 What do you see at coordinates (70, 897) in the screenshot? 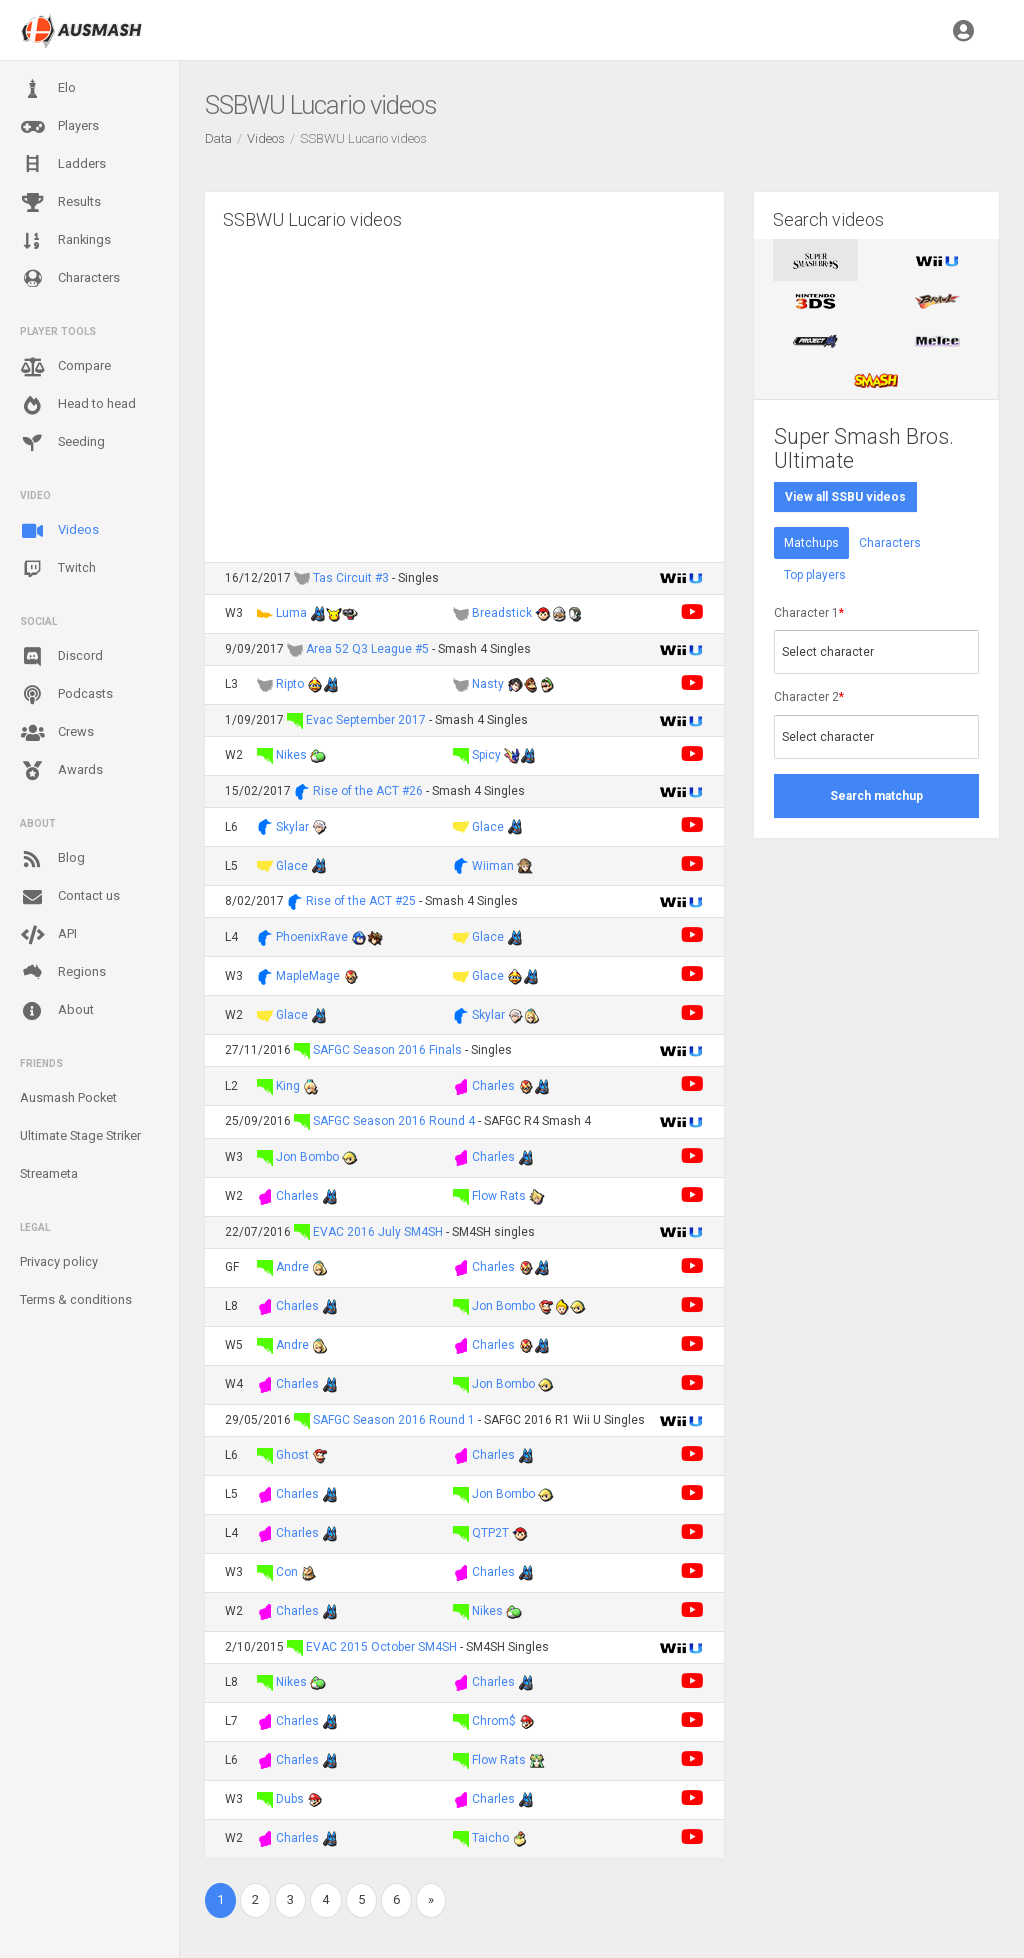
I see `Contact us` at bounding box center [70, 897].